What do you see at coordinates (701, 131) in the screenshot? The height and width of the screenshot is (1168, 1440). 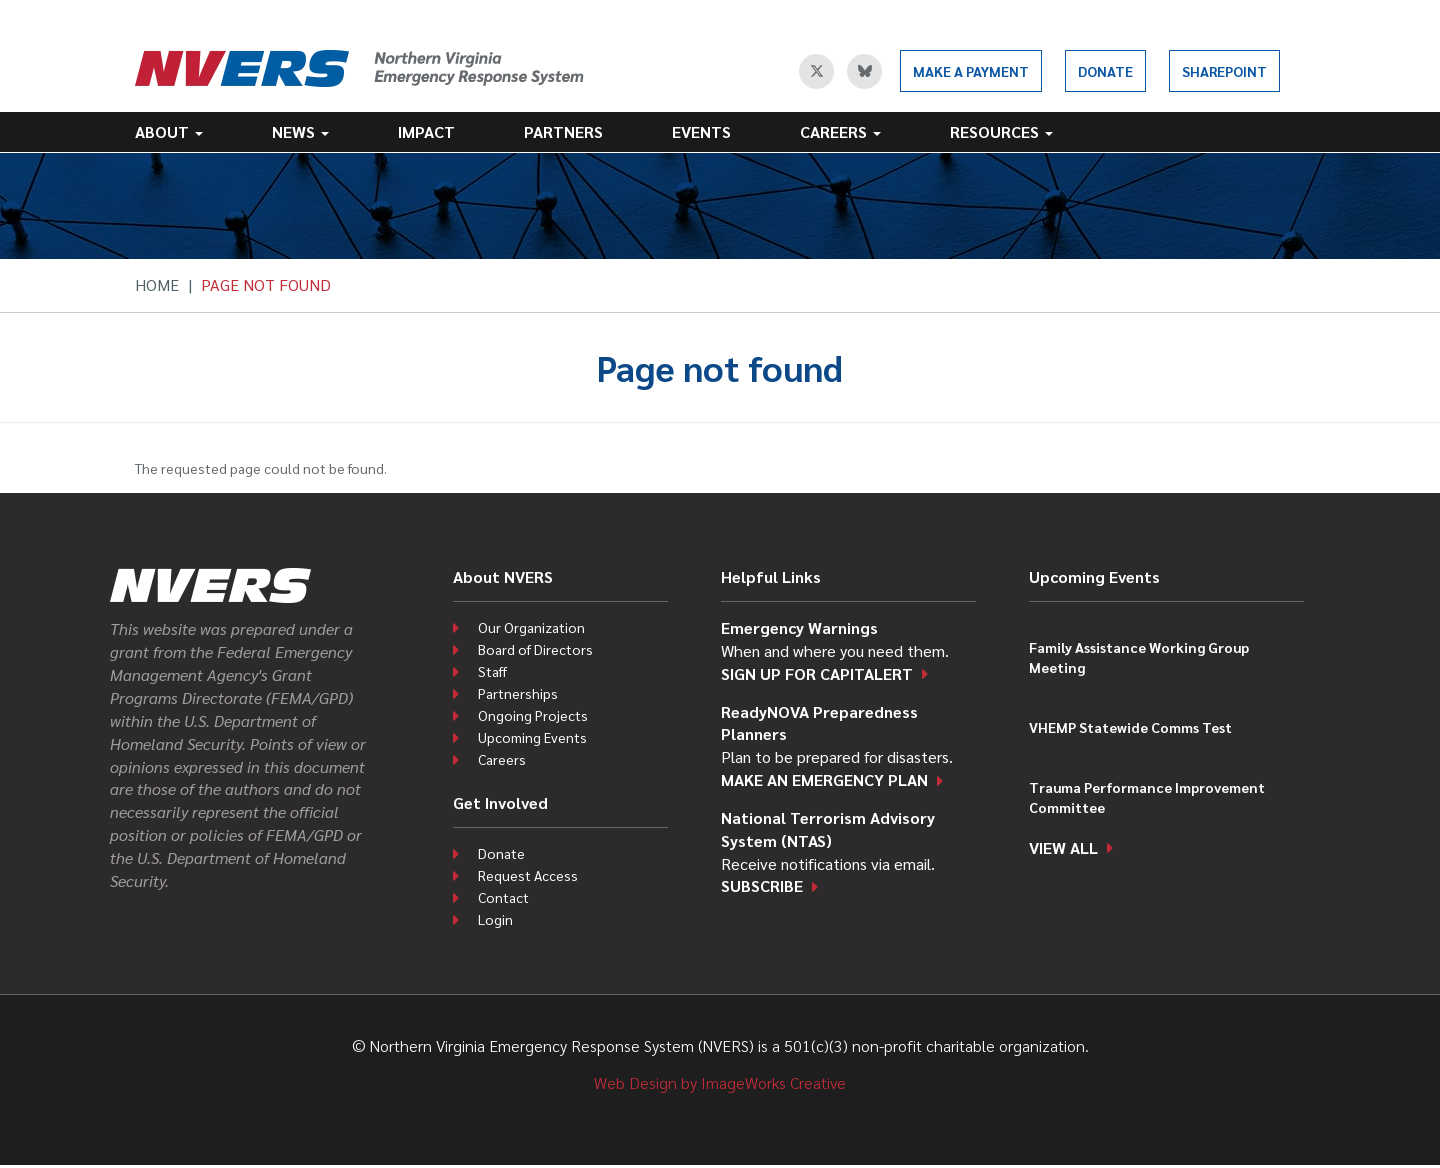 I see `Events` at bounding box center [701, 131].